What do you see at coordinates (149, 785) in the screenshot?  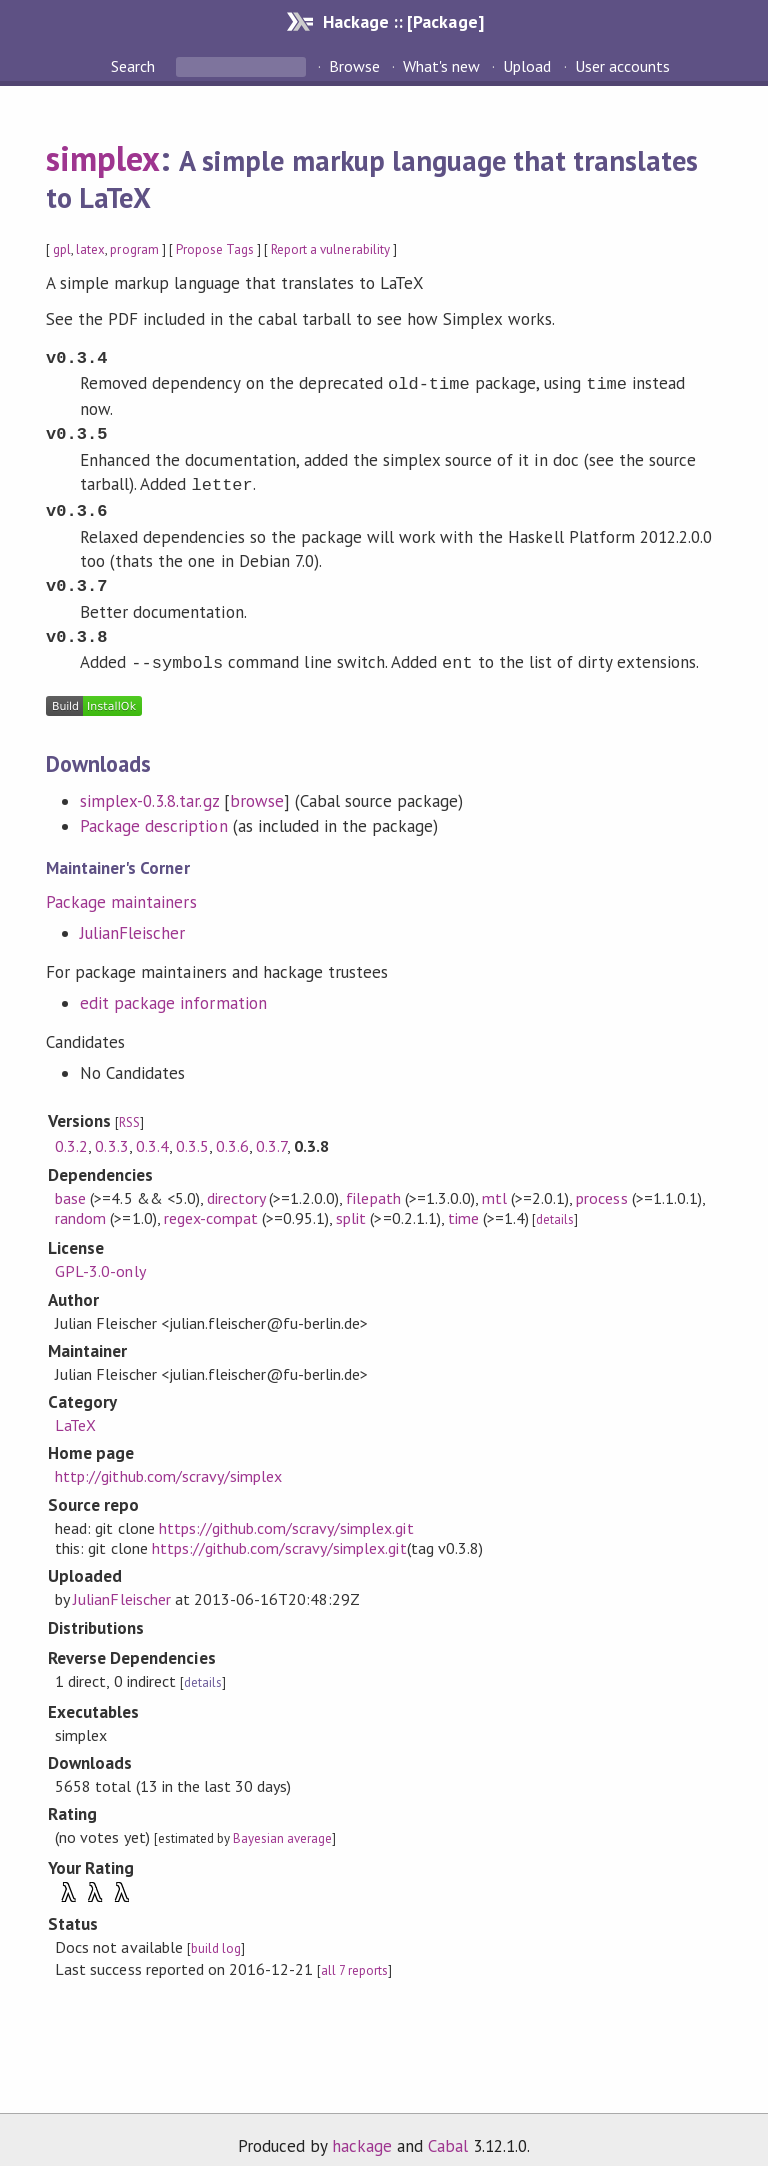 I see `simplex-0.3.8.tar.gz` at bounding box center [149, 785].